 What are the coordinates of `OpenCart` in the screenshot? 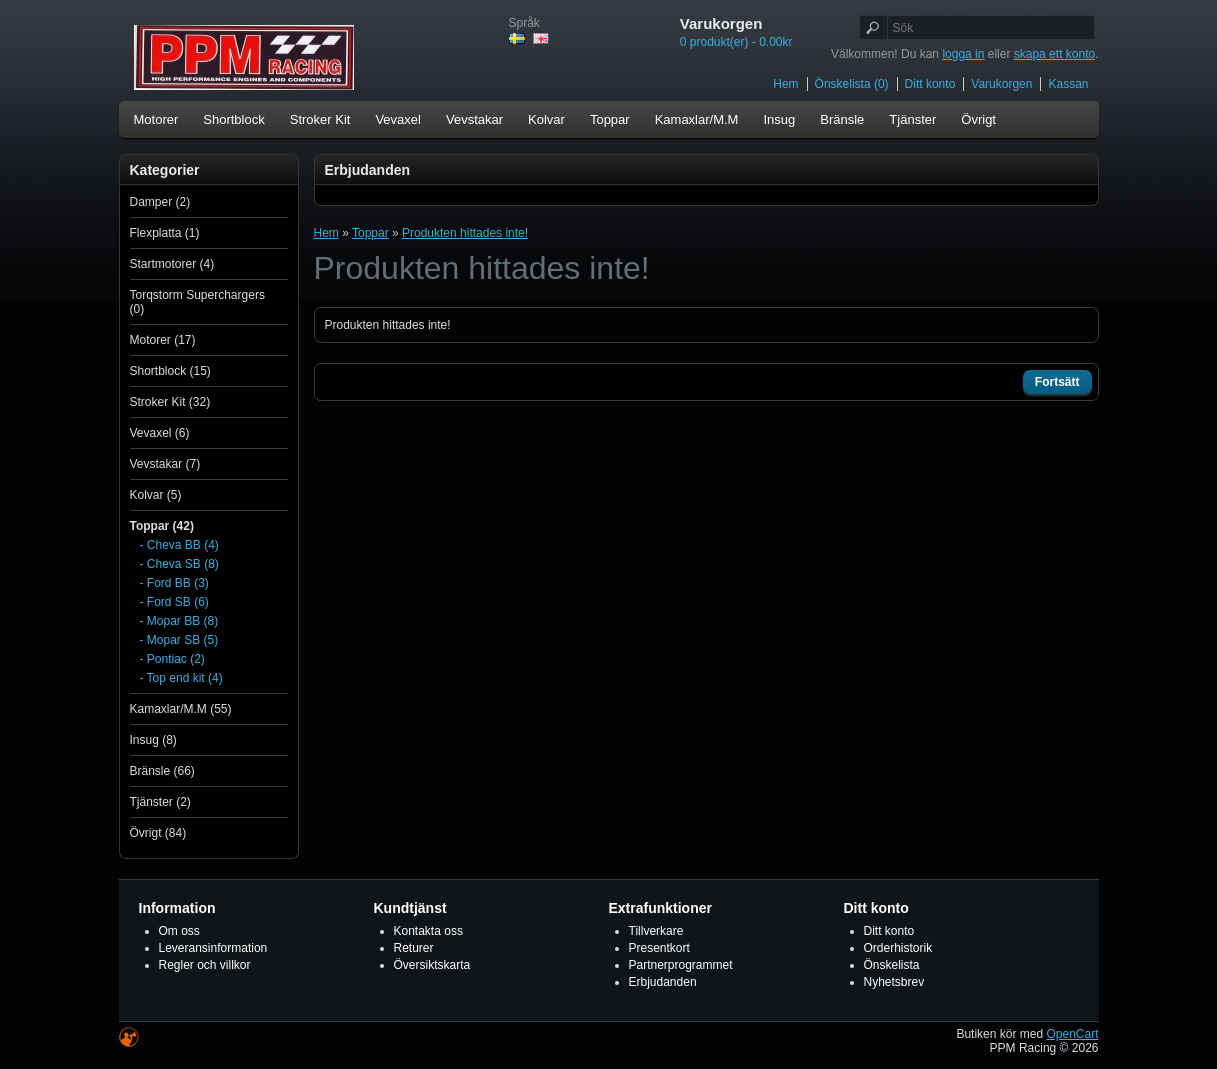 It's located at (1072, 1034).